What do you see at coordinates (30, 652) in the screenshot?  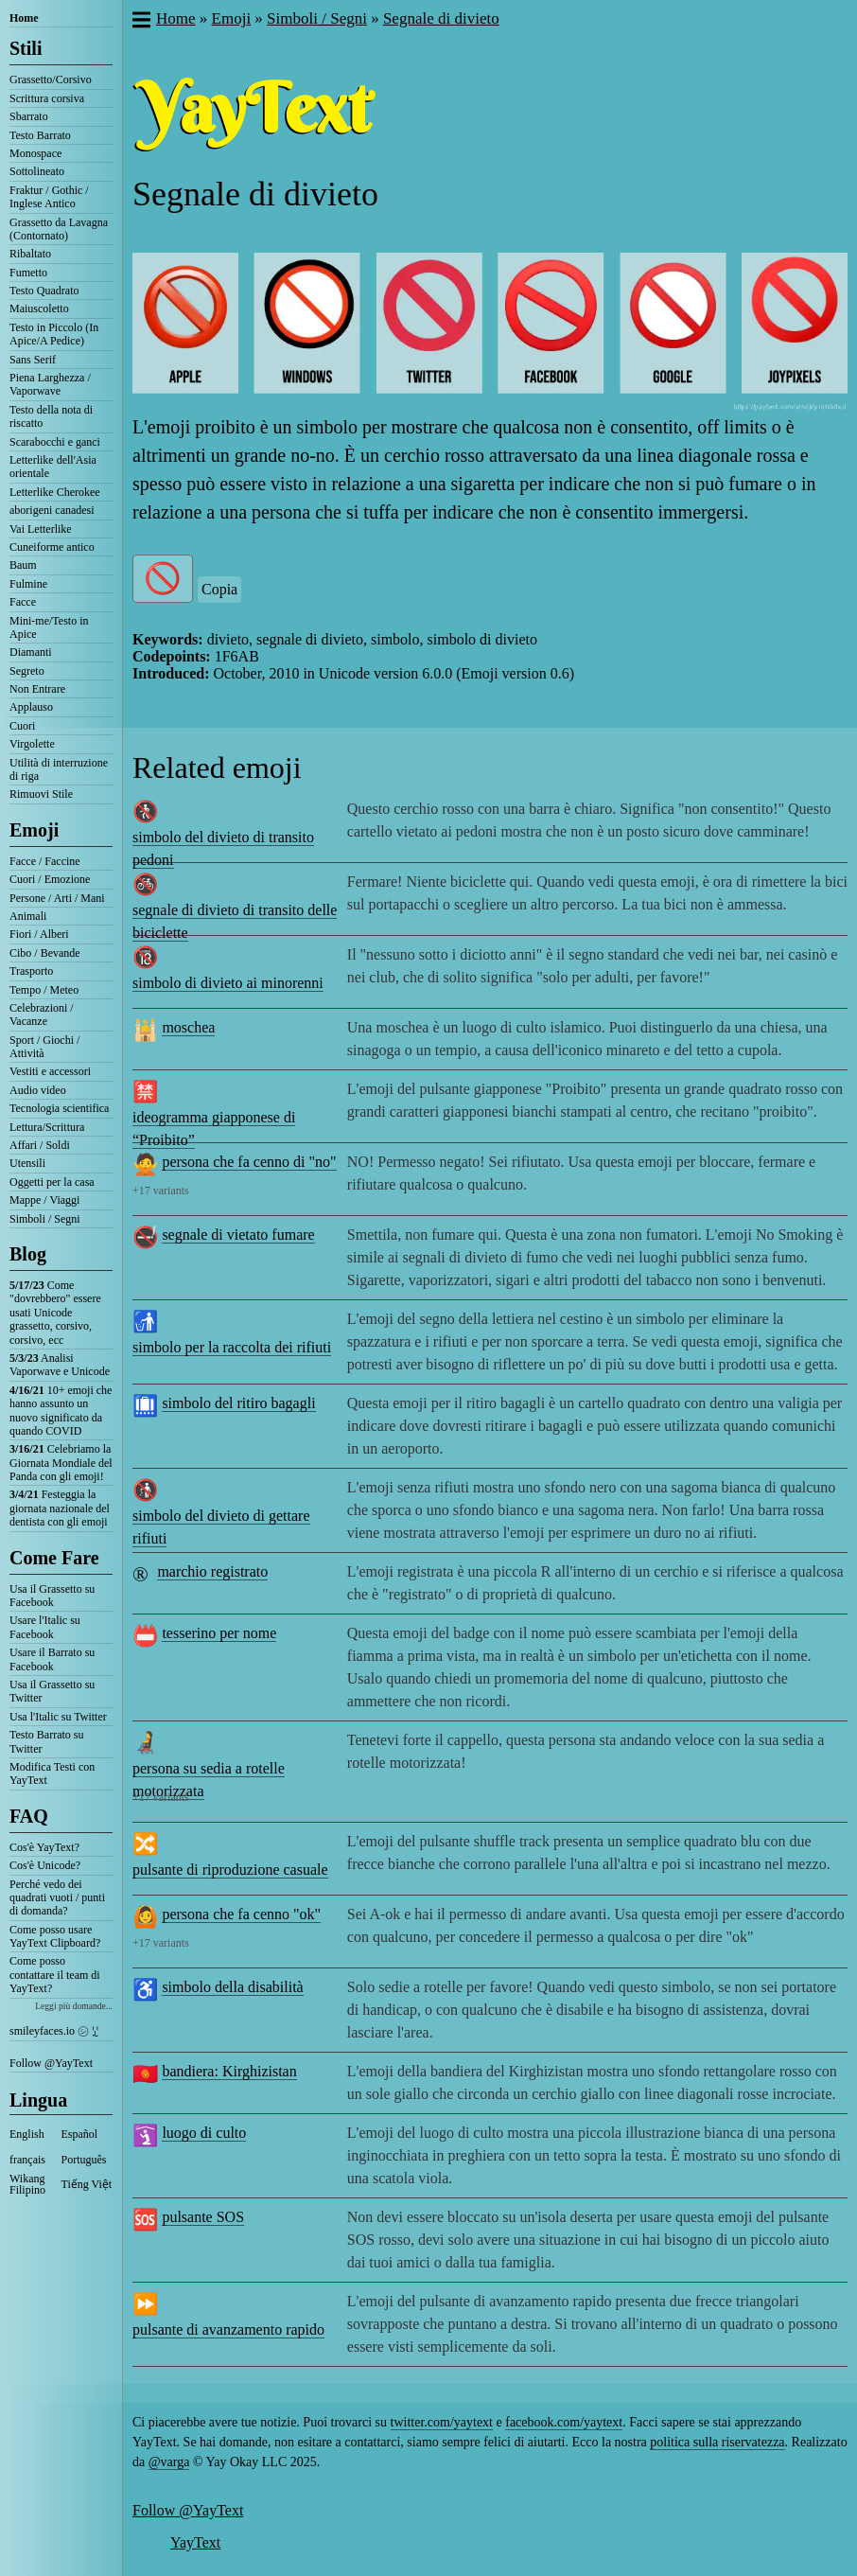 I see `Diamanti` at bounding box center [30, 652].